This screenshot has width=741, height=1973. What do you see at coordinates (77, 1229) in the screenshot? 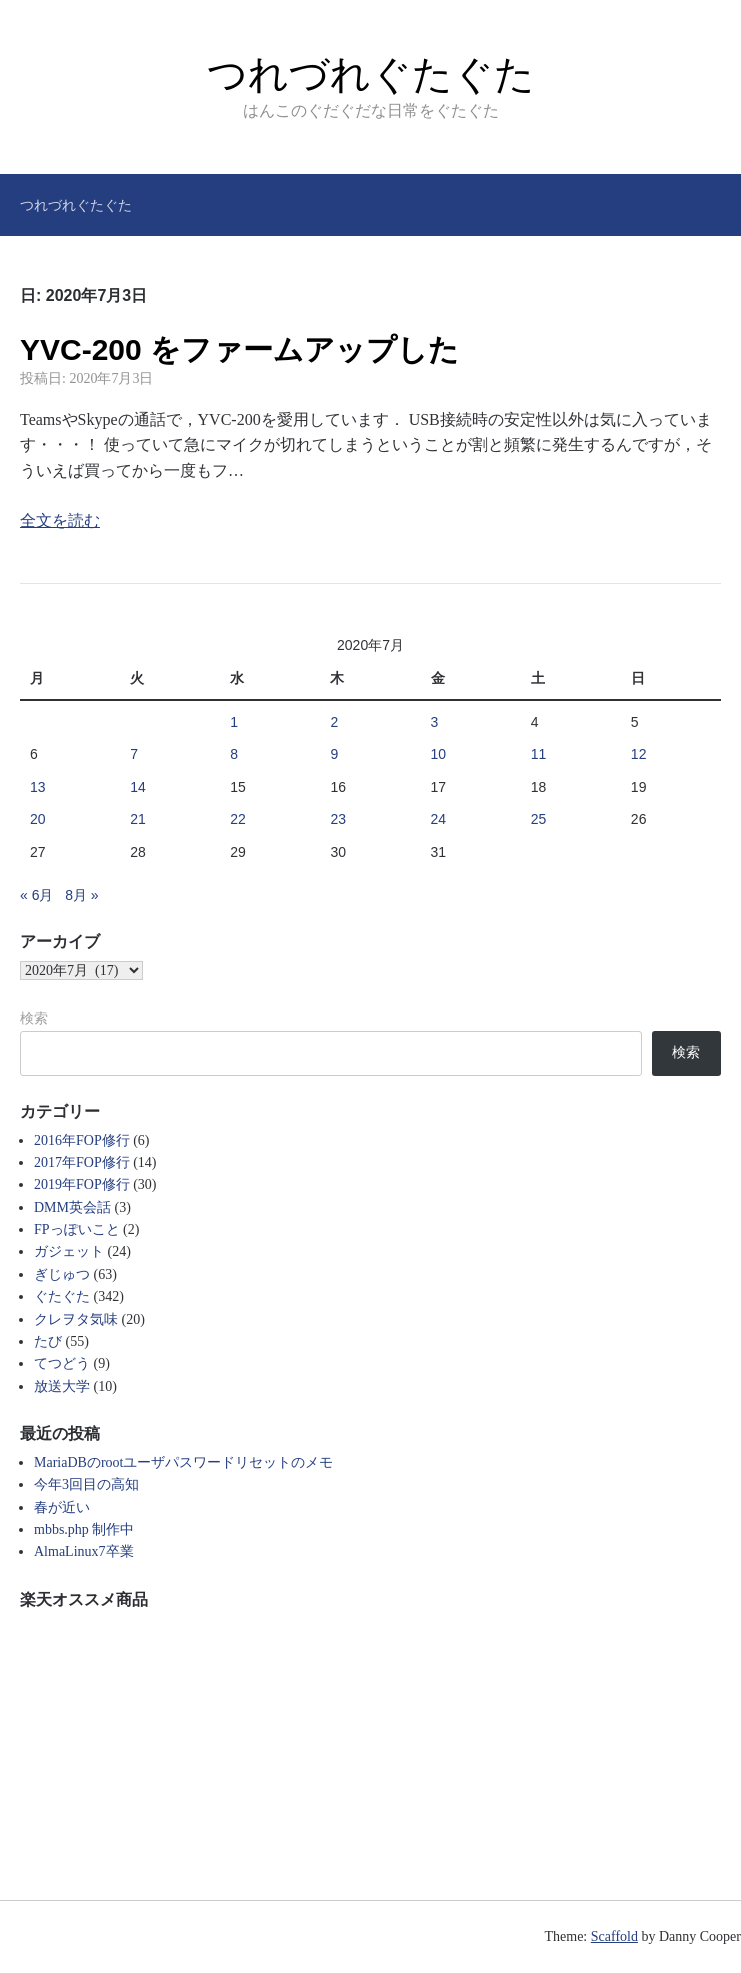
I see `FPっぽいこと` at bounding box center [77, 1229].